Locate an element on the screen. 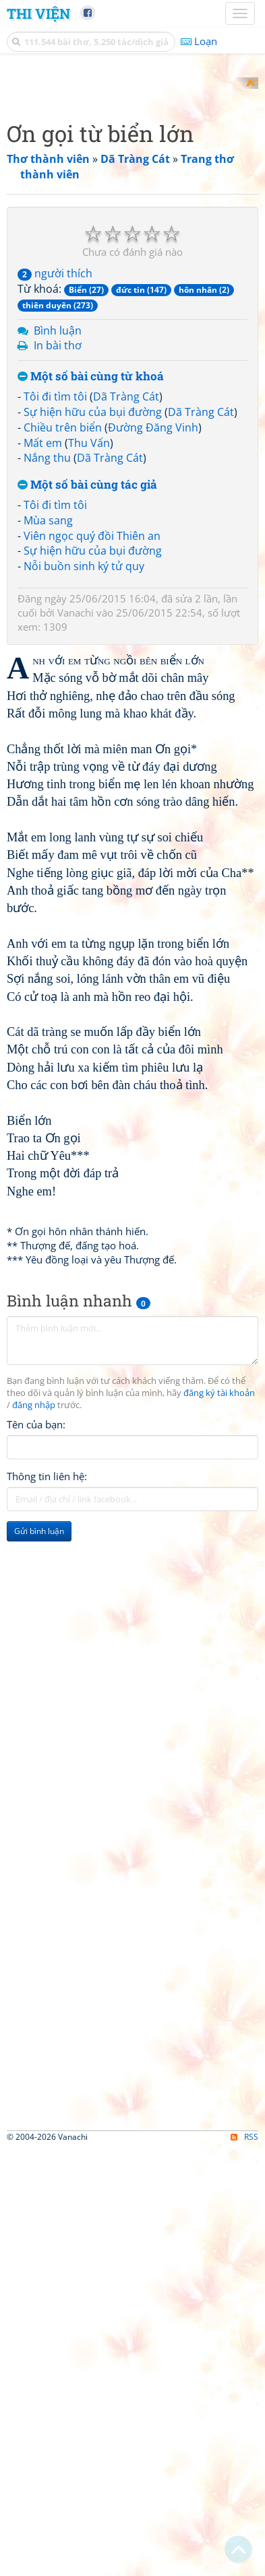 The height and width of the screenshot is (2576, 265). Thi Viện is located at coordinates (38, 13).